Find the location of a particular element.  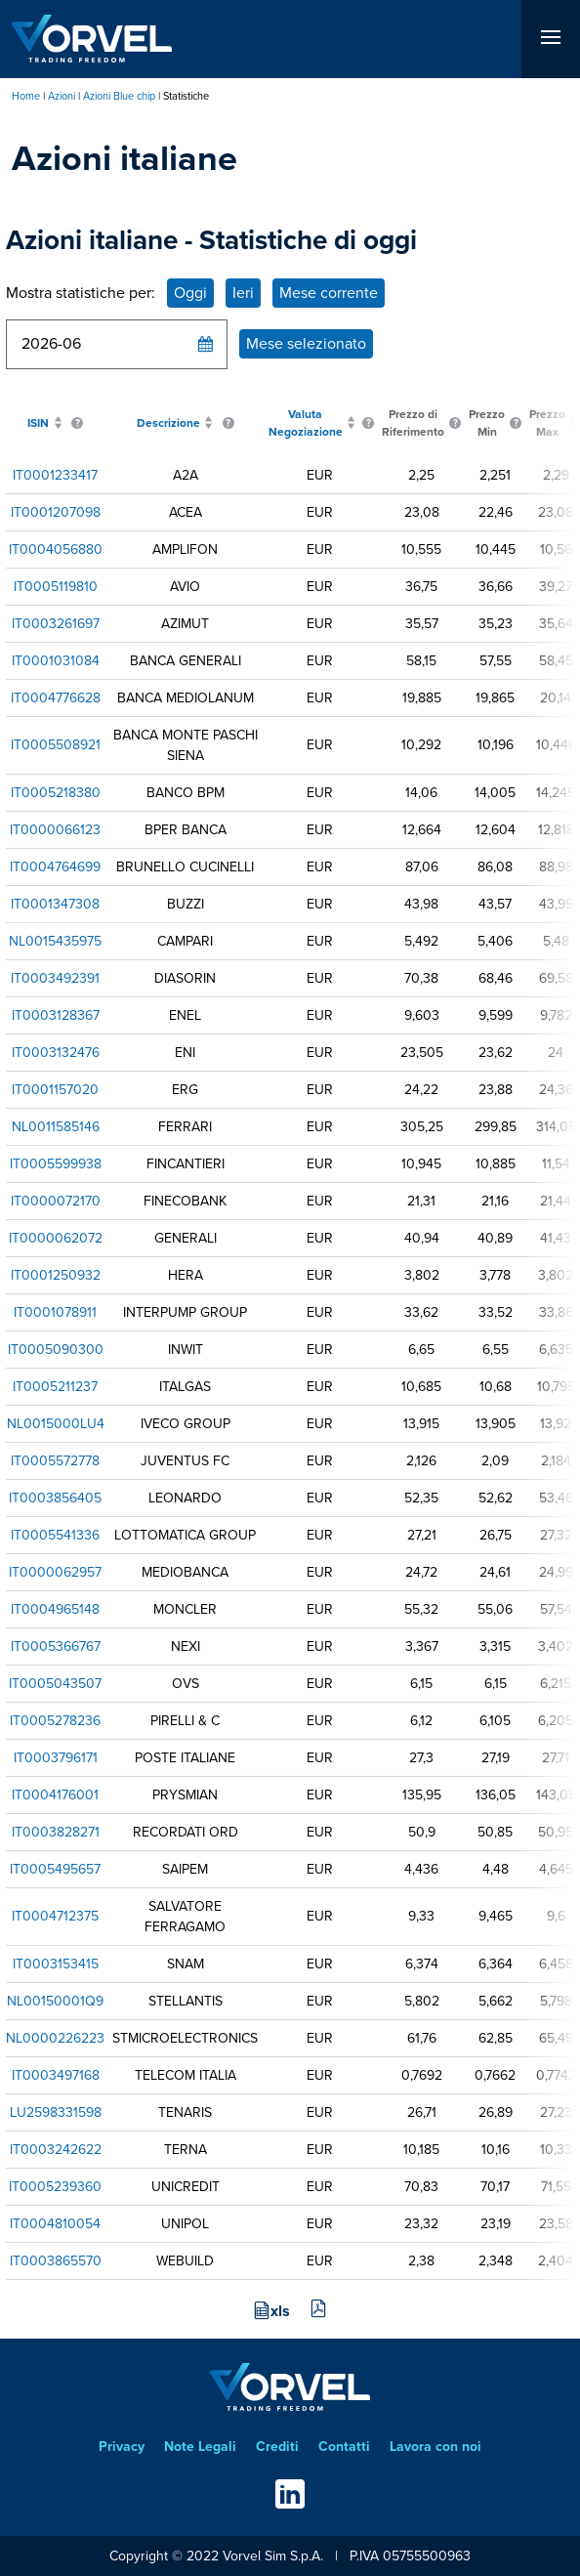

Mese corrente is located at coordinates (328, 292).